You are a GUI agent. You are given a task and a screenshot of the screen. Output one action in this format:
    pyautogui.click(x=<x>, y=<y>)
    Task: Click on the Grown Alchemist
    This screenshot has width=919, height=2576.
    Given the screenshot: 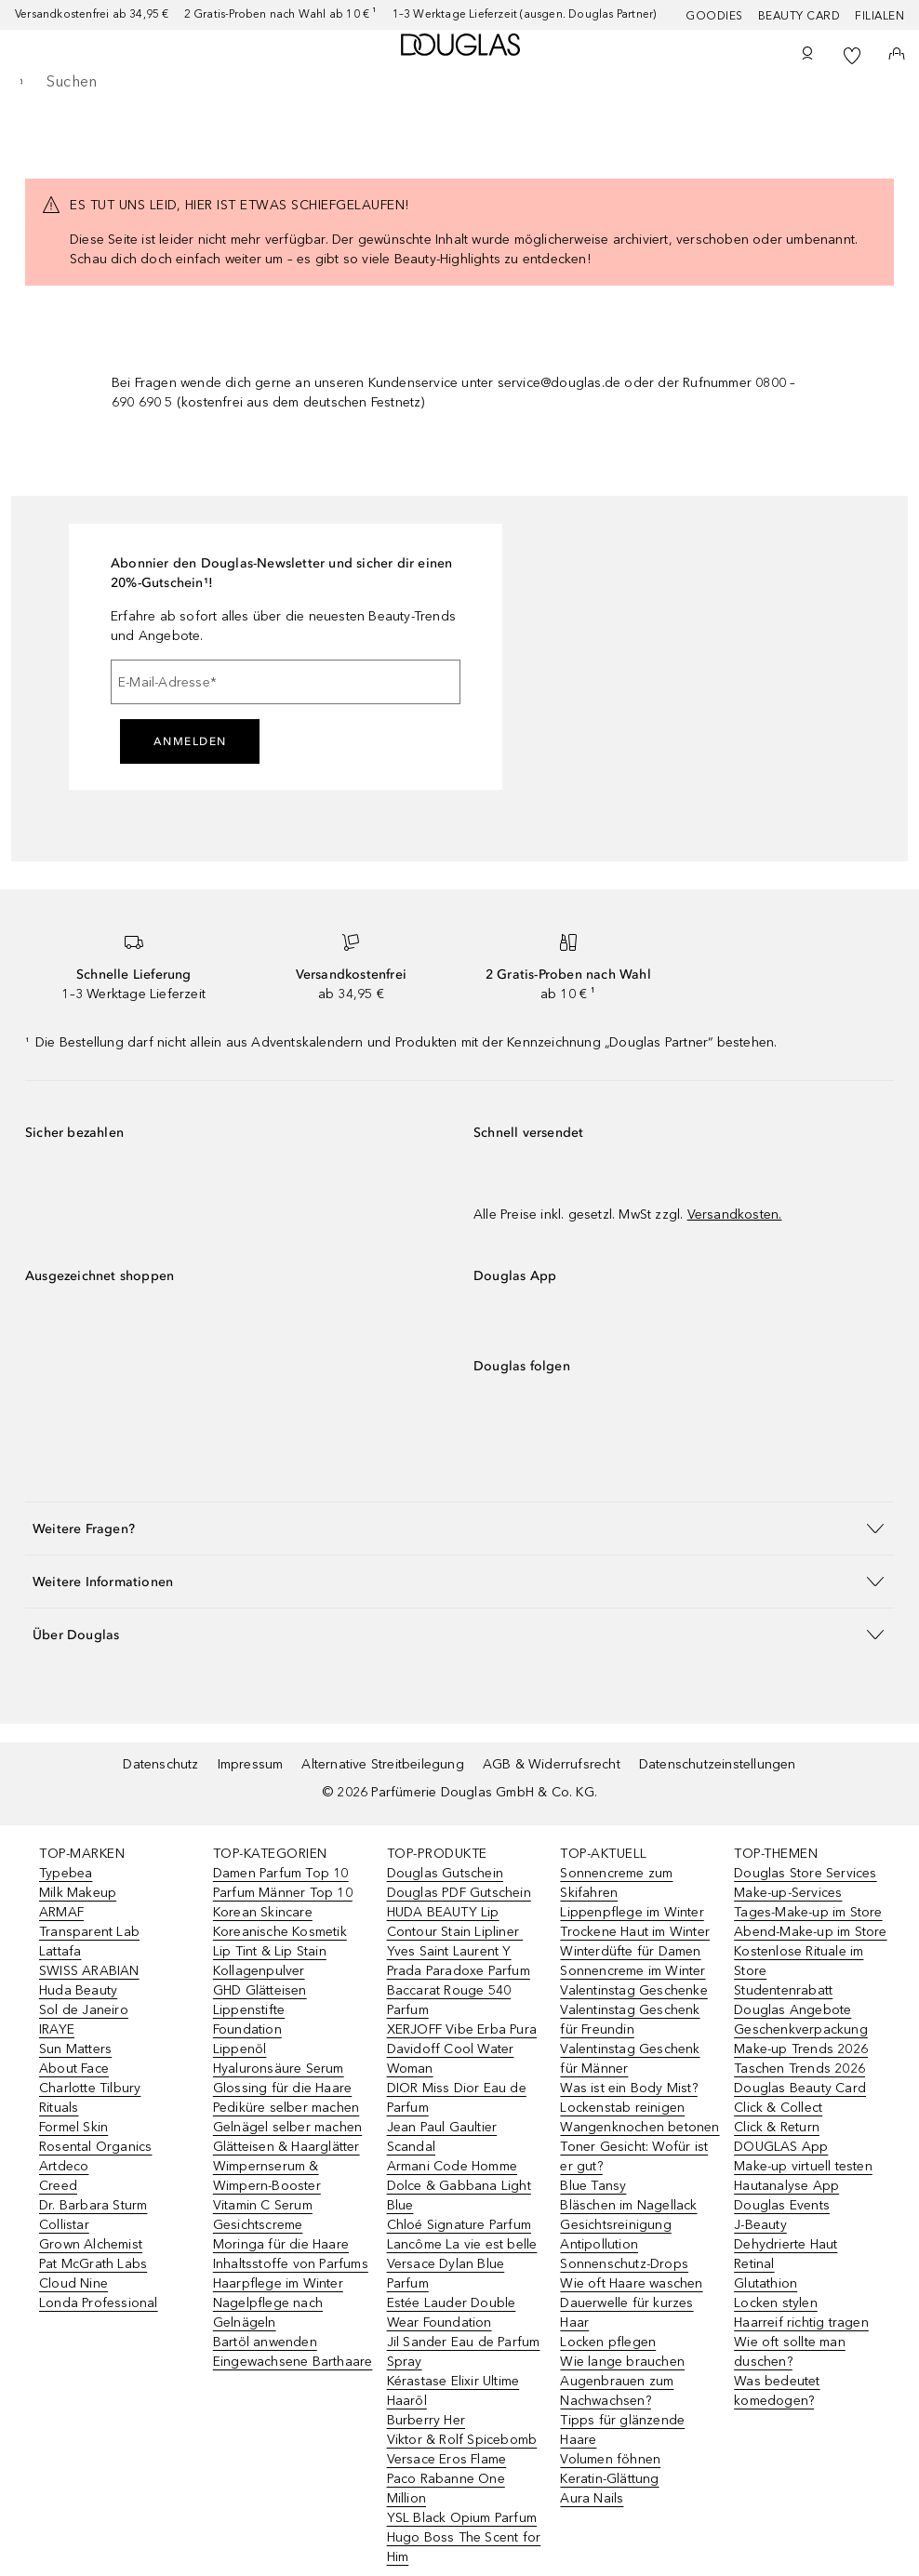 What is the action you would take?
    pyautogui.click(x=90, y=2244)
    